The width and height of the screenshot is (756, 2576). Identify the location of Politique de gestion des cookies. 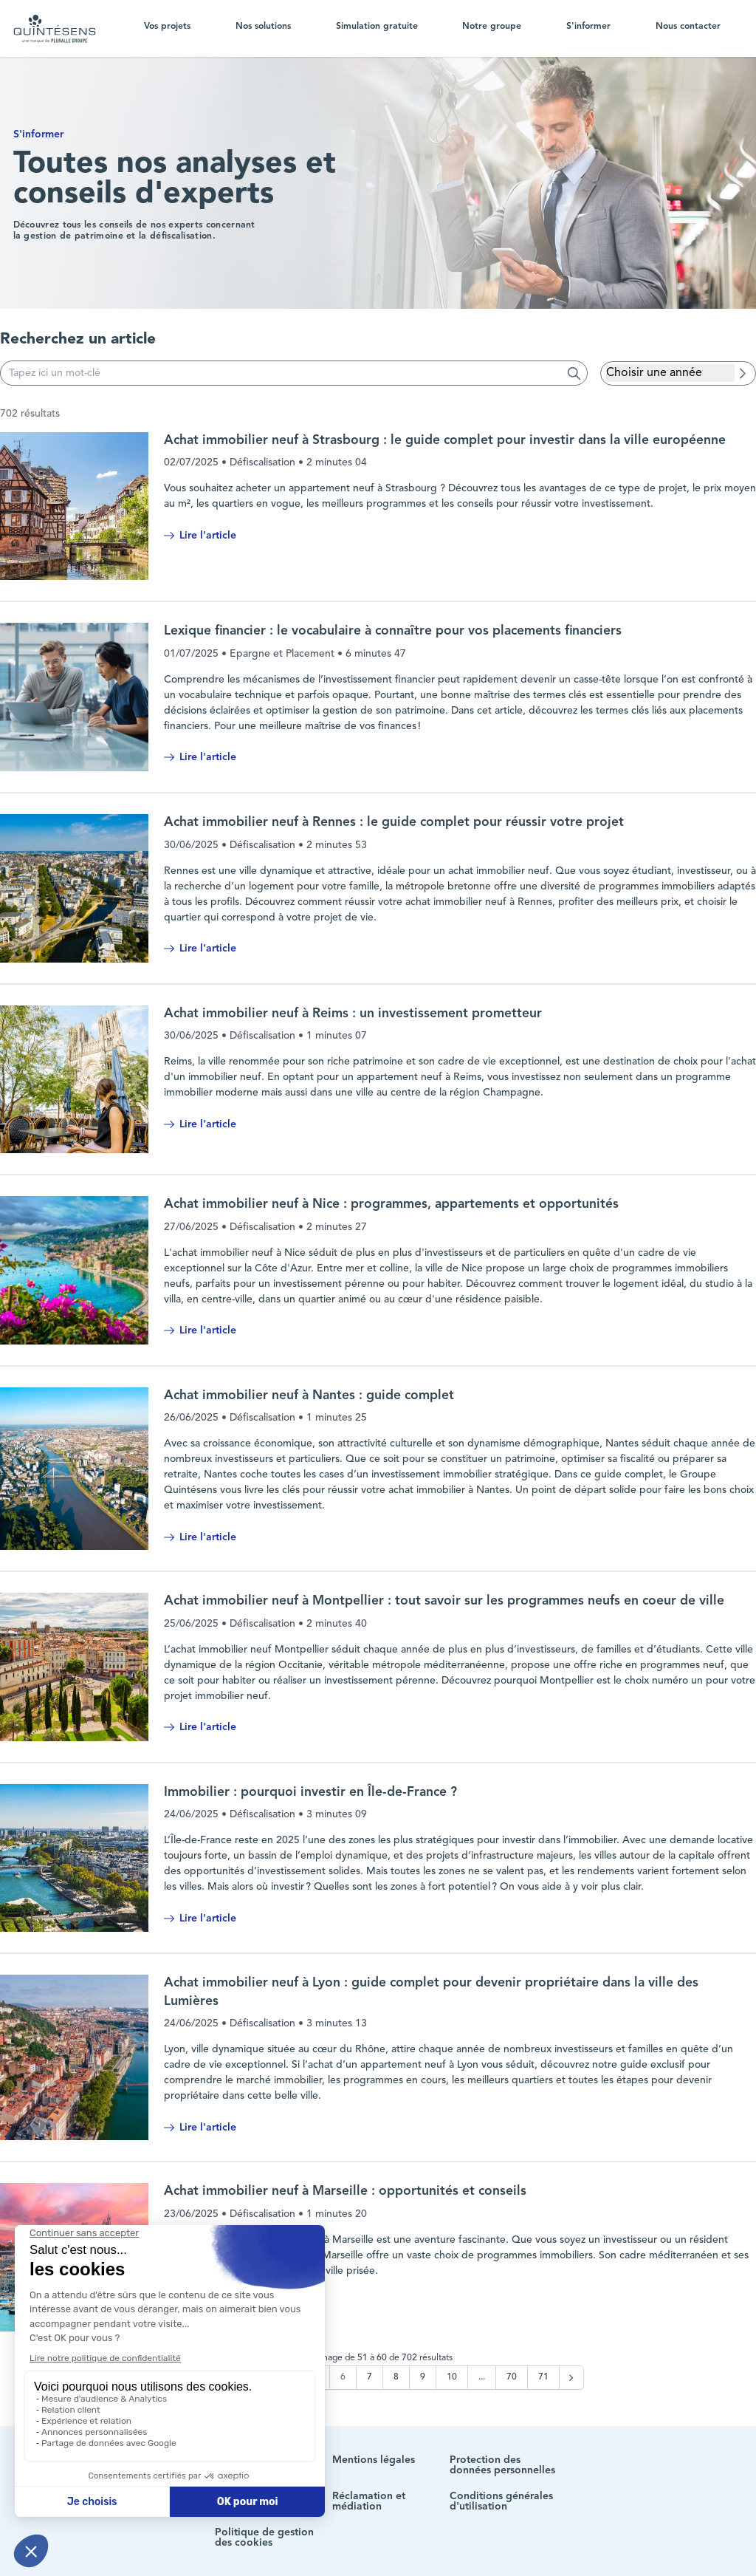
(264, 2537).